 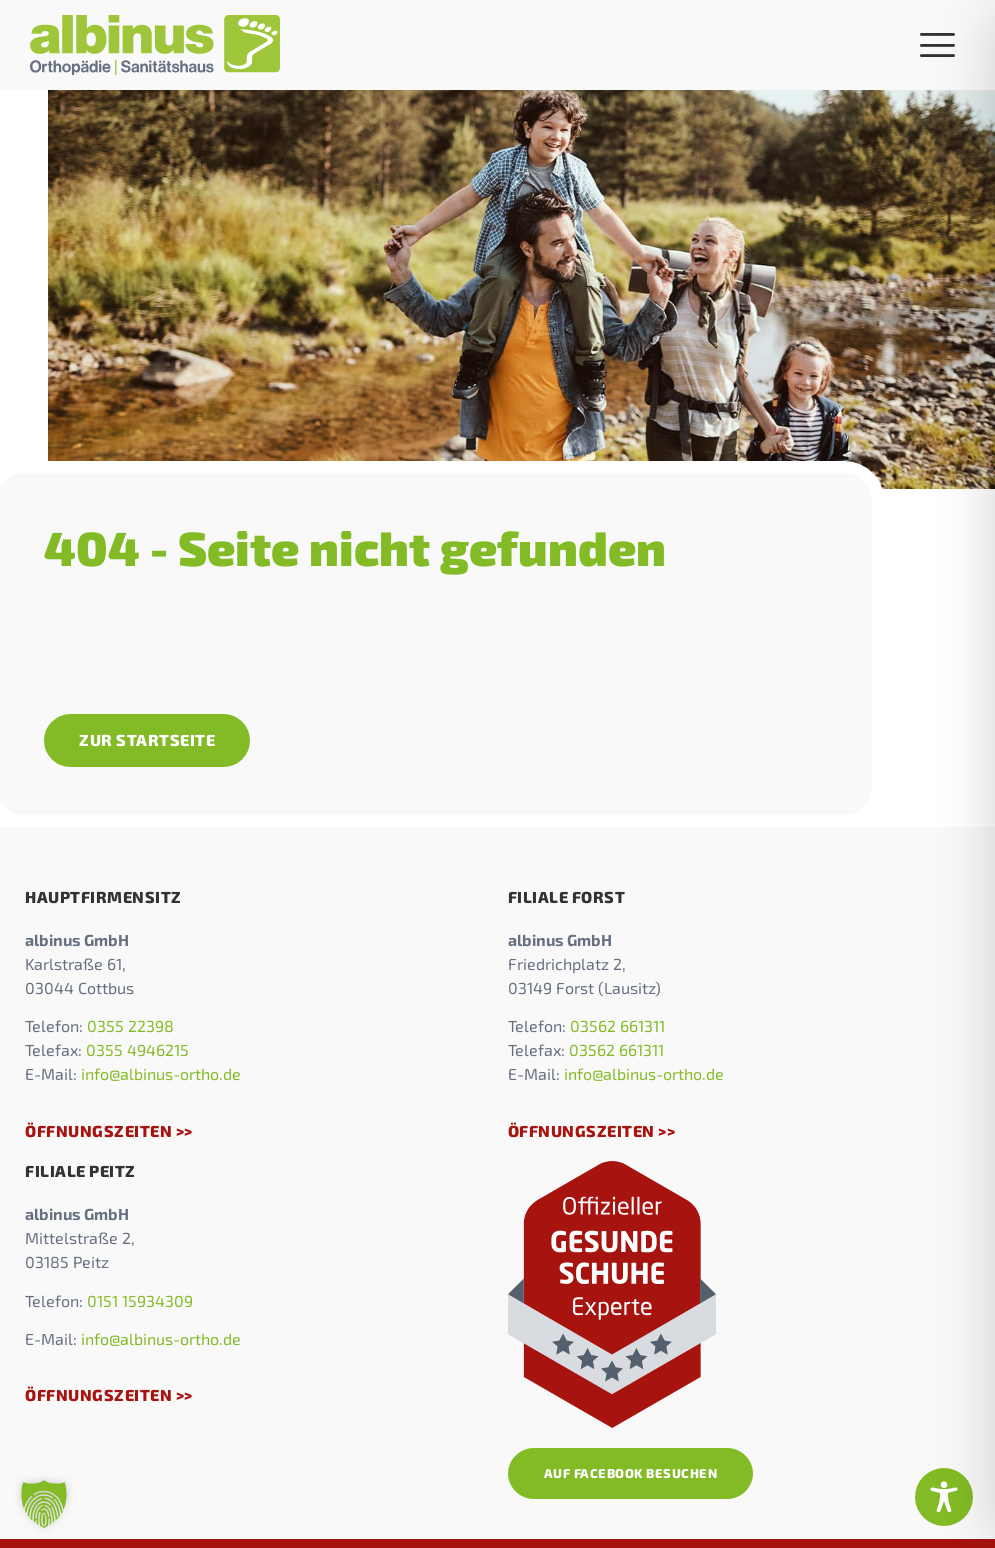 I want to click on 0355 22398, so click(x=130, y=1025).